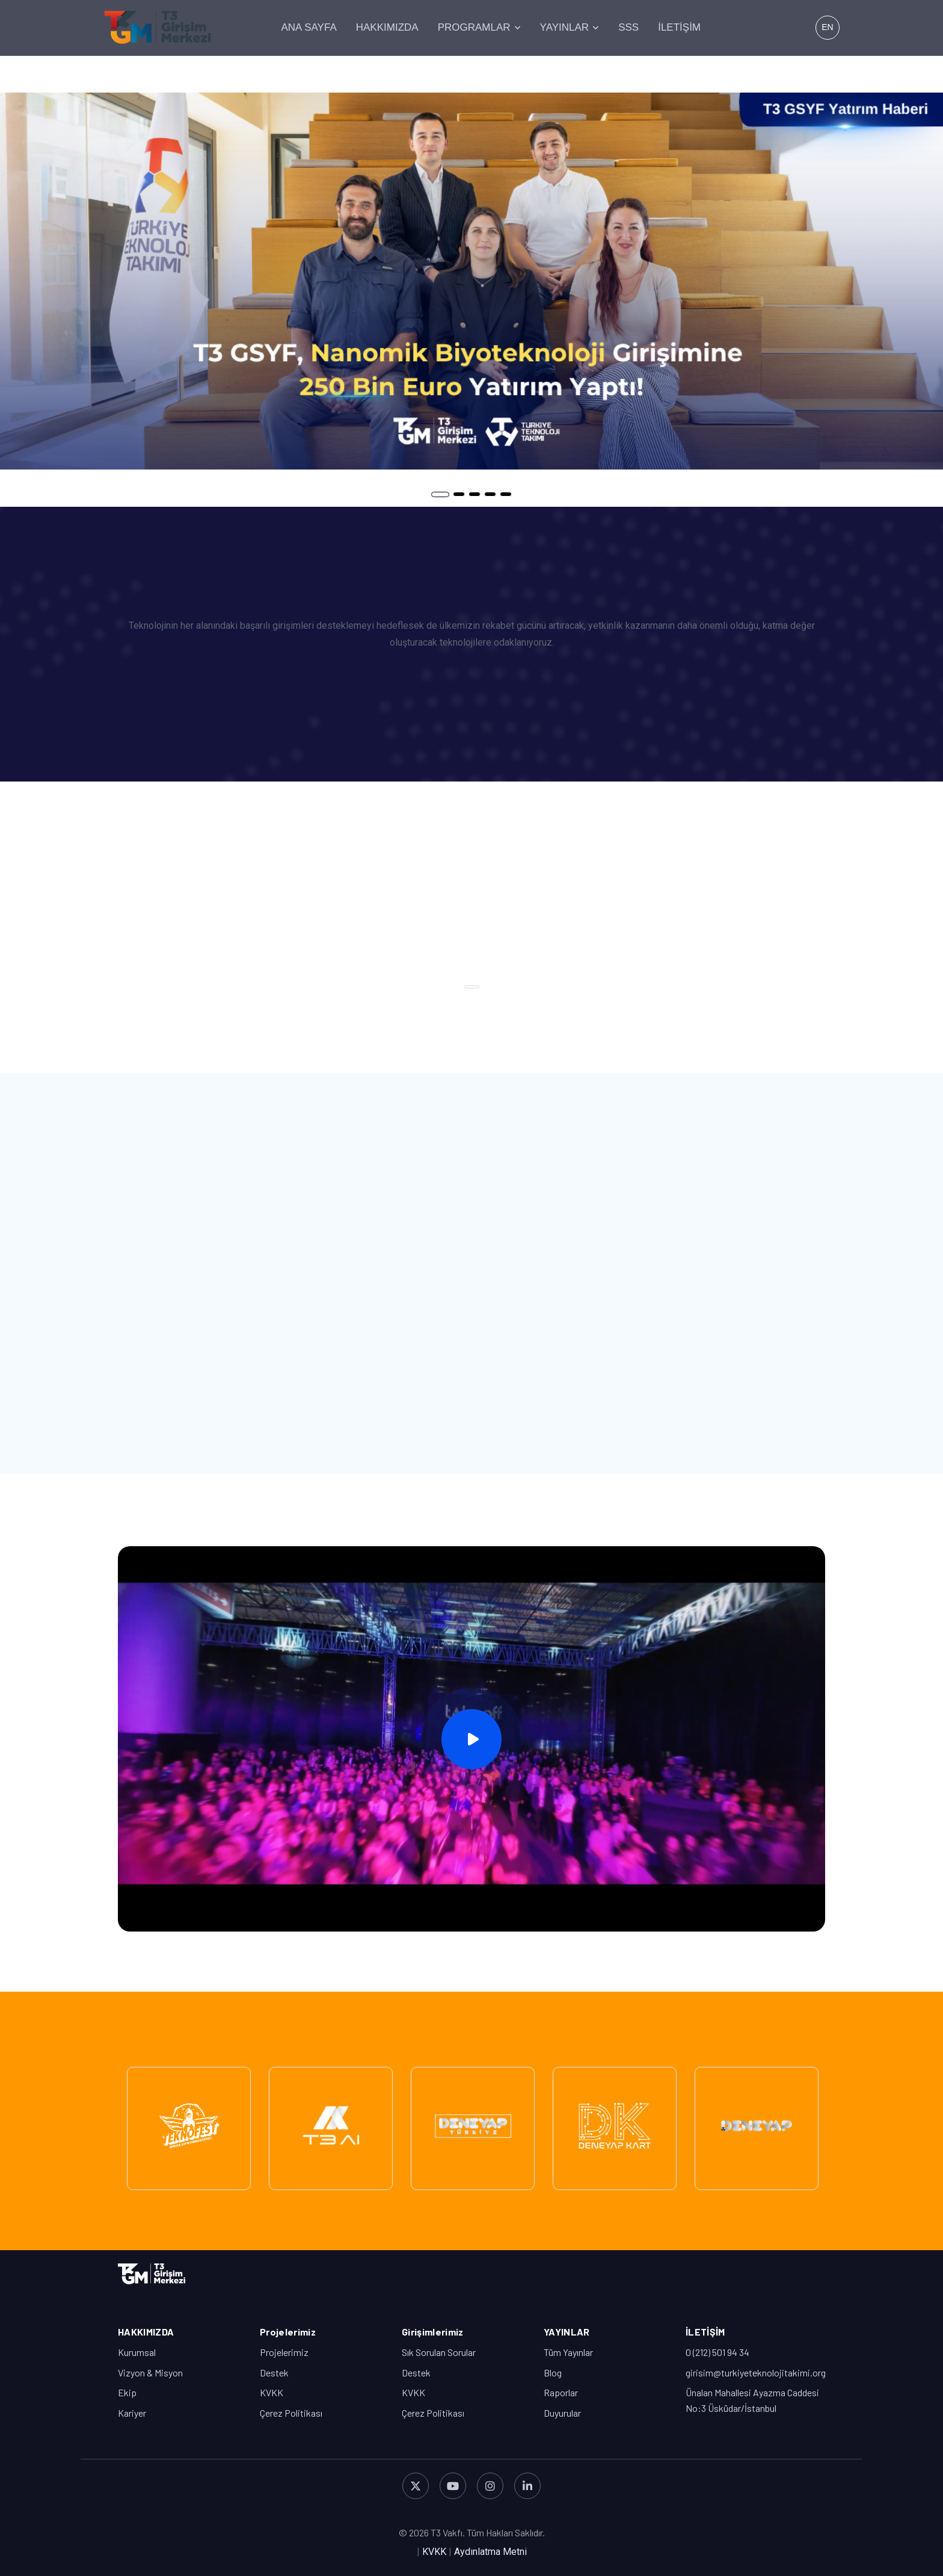 The width and height of the screenshot is (943, 2576). What do you see at coordinates (150, 2372) in the screenshot?
I see `Vizyon & Misyon` at bounding box center [150, 2372].